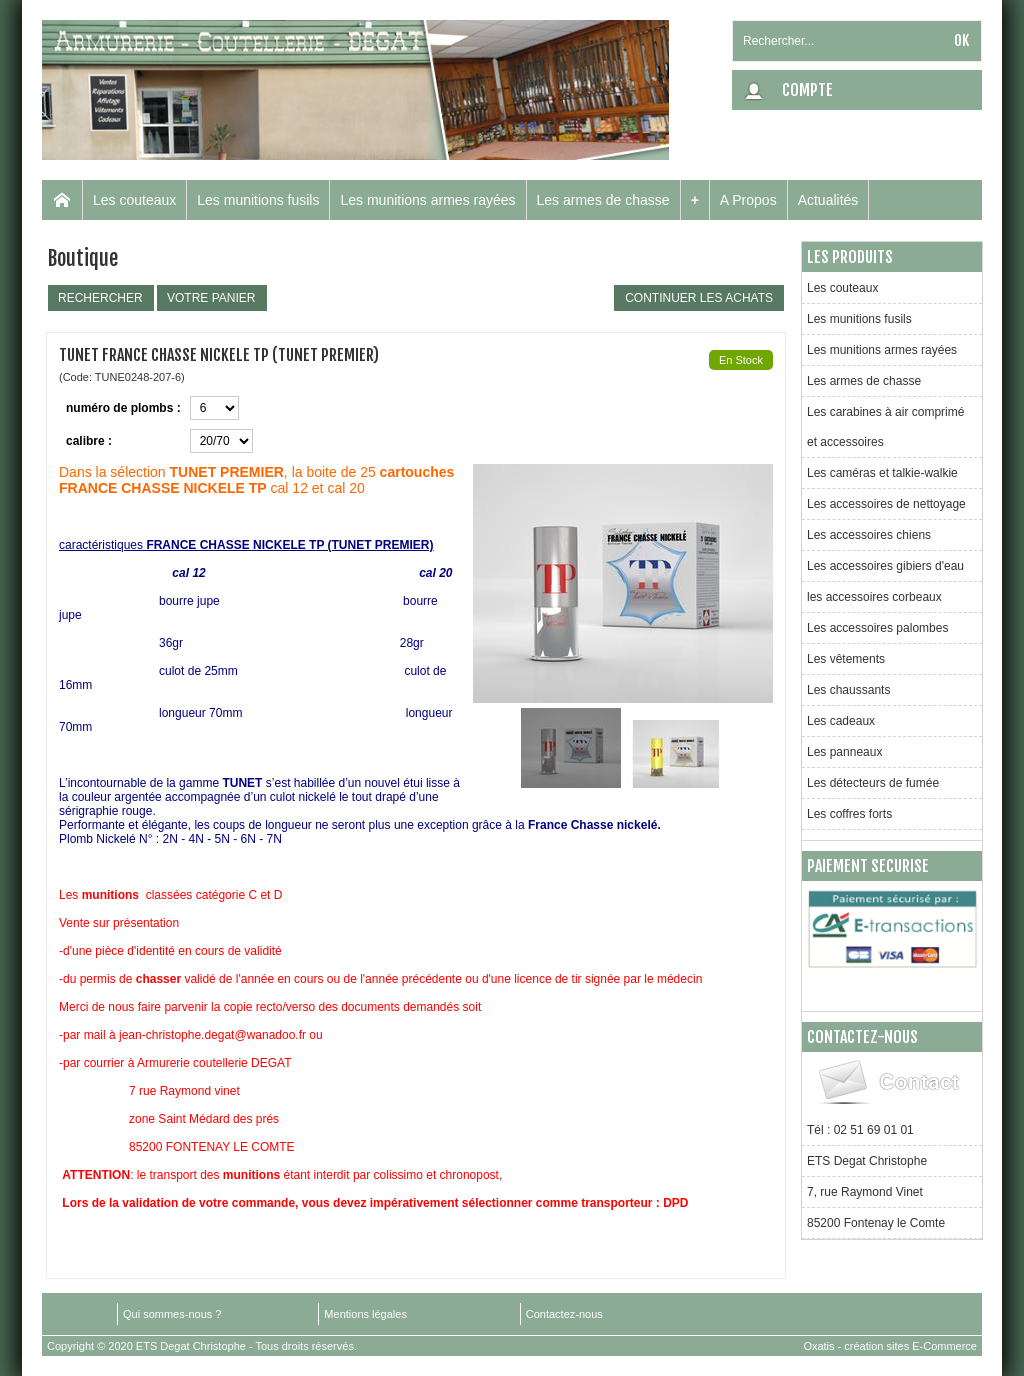  I want to click on Les caméras et talkie-walkie, so click(882, 473).